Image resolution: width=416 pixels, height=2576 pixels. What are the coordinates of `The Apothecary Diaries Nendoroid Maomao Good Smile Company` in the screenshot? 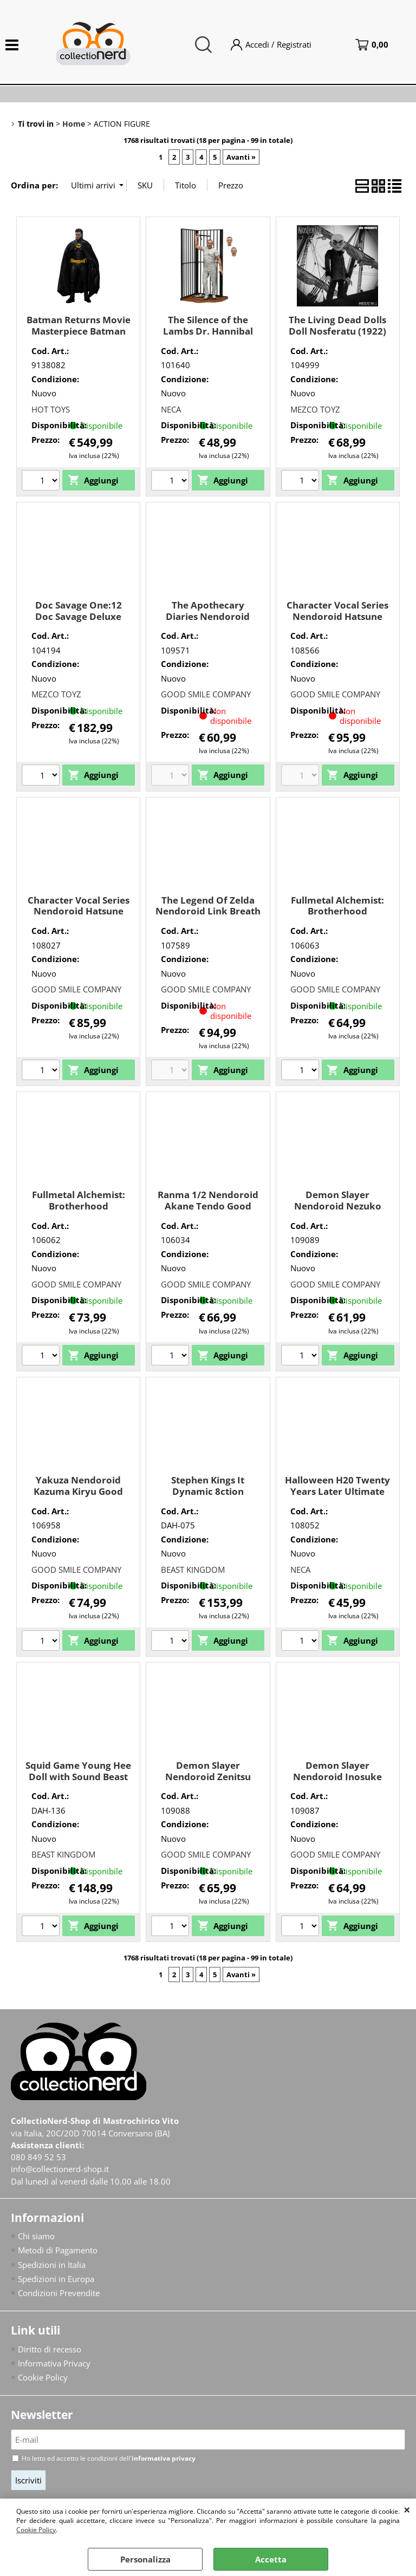 It's located at (208, 622).